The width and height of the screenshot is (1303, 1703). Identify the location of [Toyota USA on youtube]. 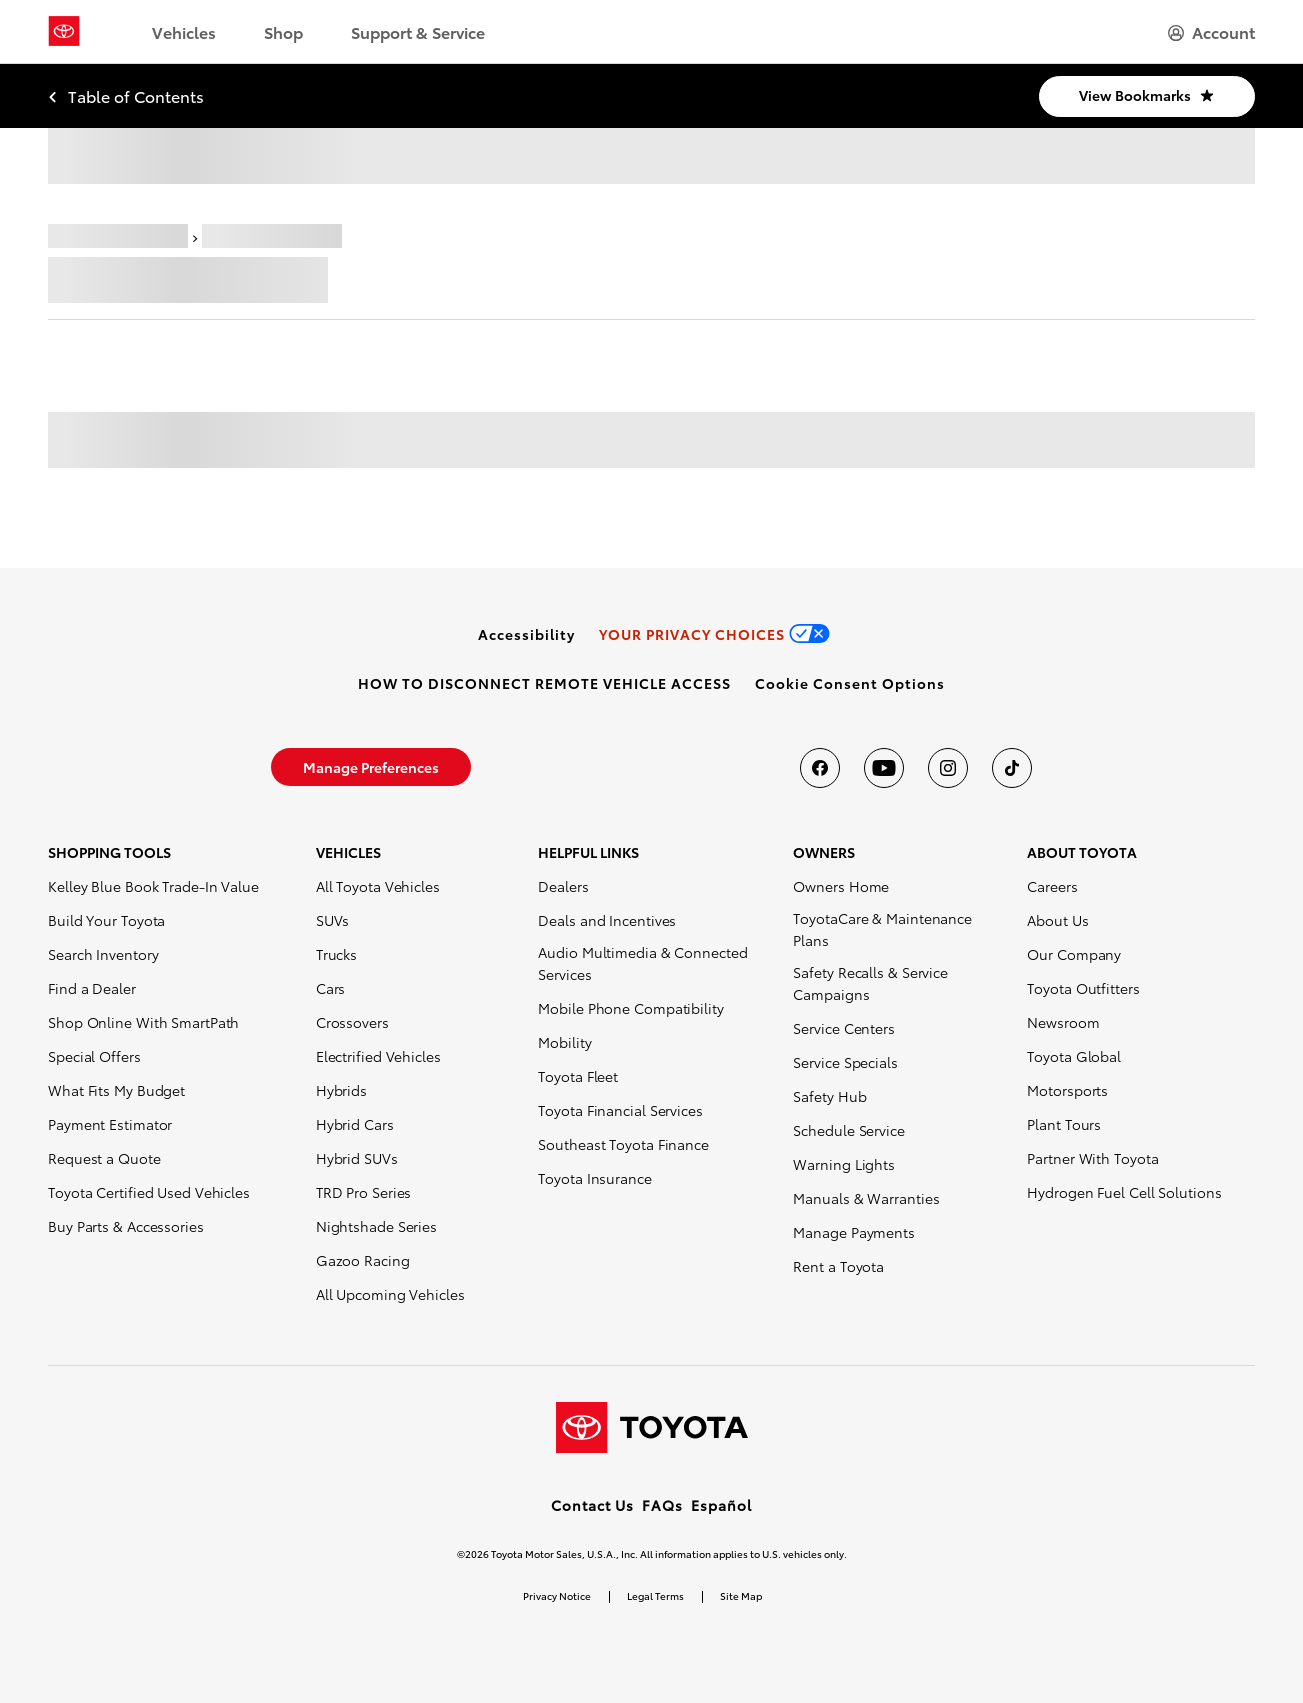
(884, 768).